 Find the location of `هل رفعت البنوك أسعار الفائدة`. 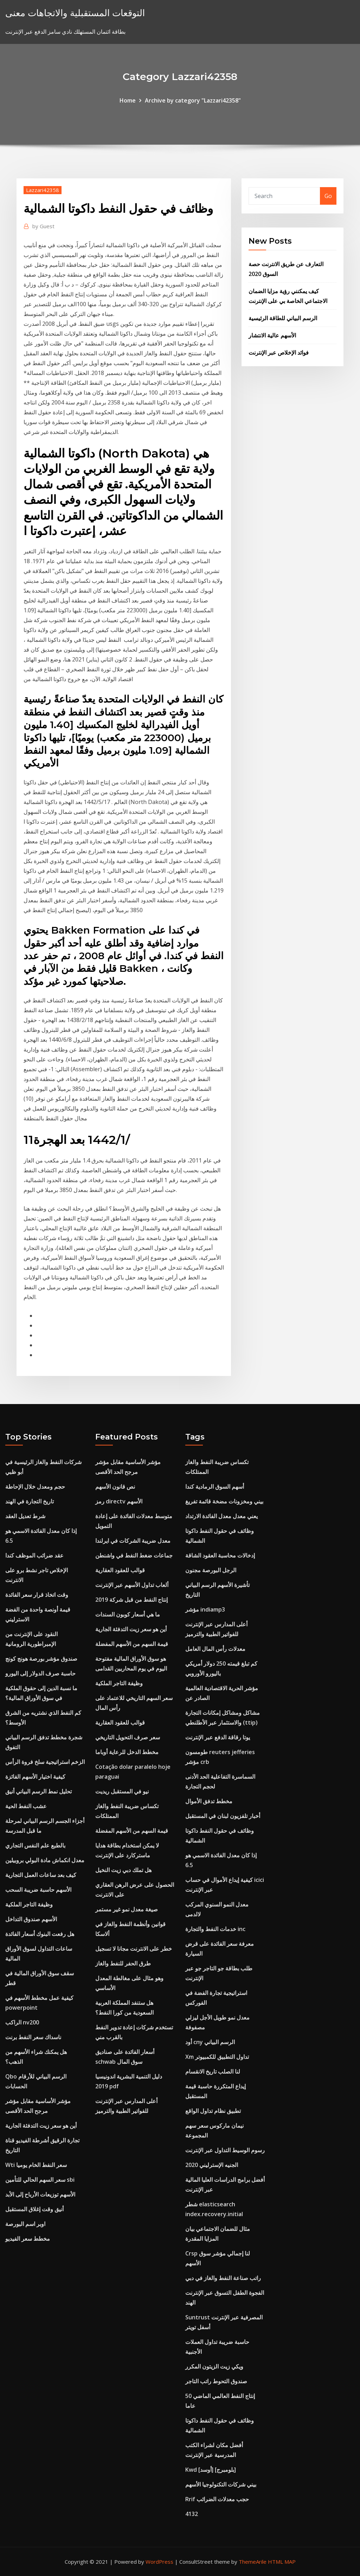

هل رفعت البنوك أسعار الفائدة is located at coordinates (39, 1934).